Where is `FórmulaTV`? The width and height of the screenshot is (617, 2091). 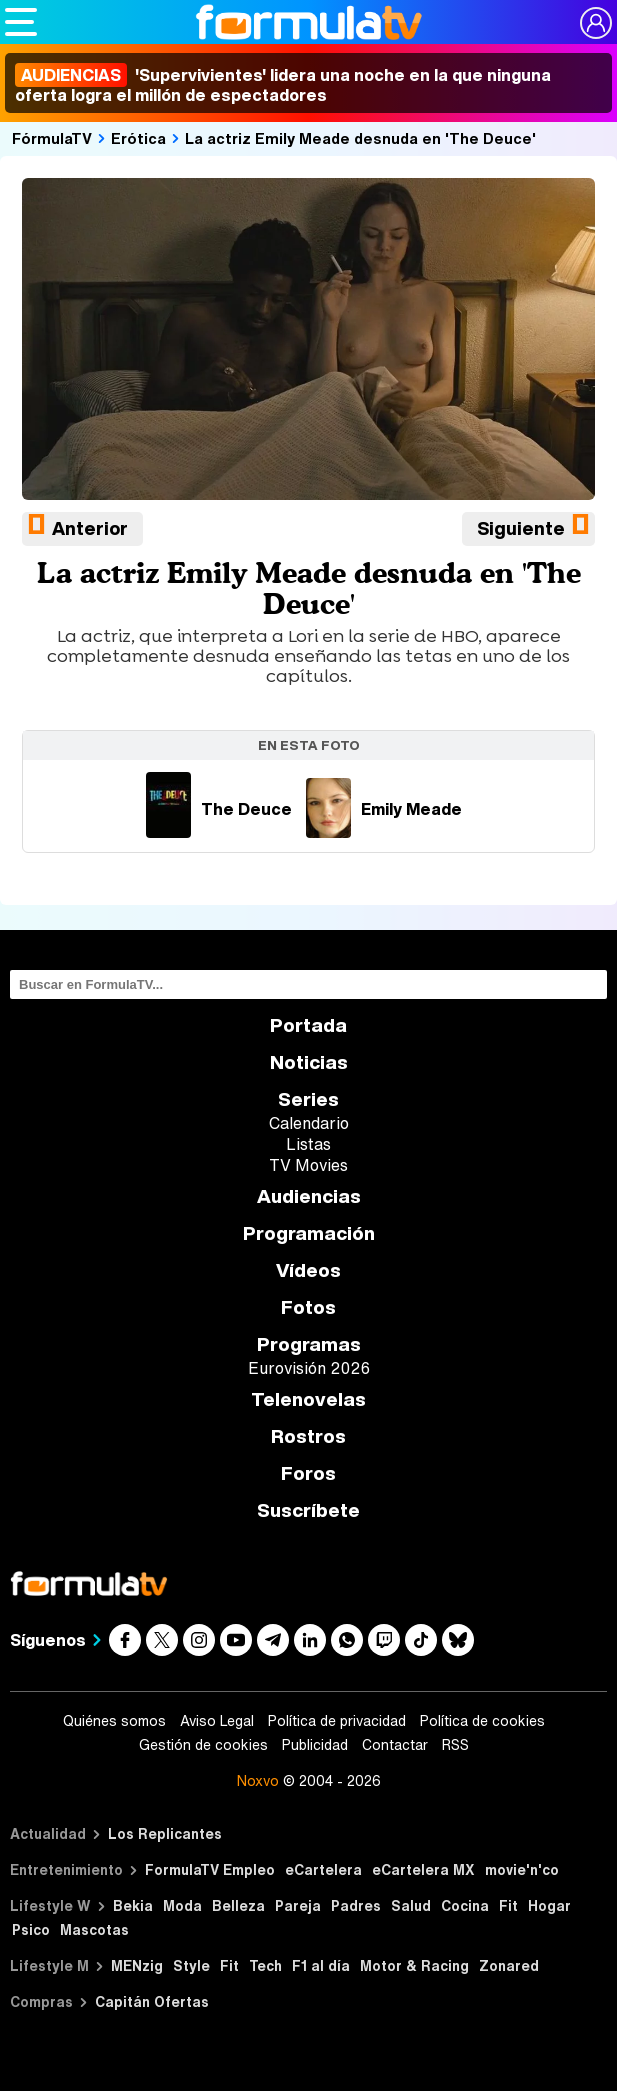
FórmulaTV is located at coordinates (52, 138).